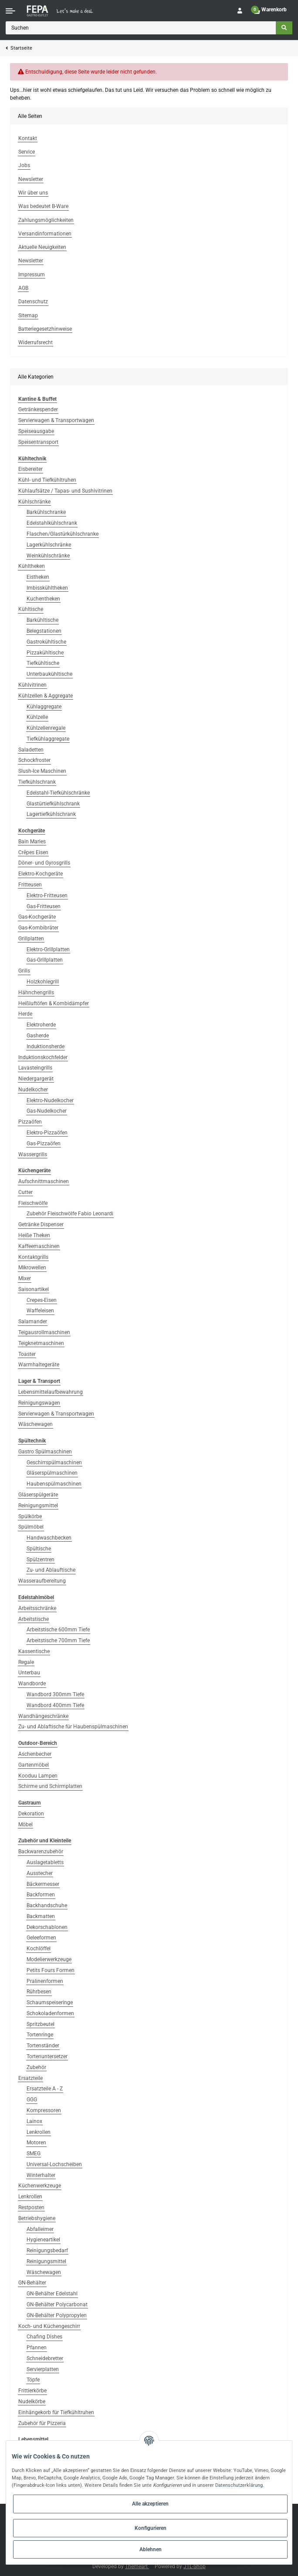 This screenshot has height=2576, width=298. Describe the element at coordinates (42, 771) in the screenshot. I see `Slush-Ice Maschinen` at that location.